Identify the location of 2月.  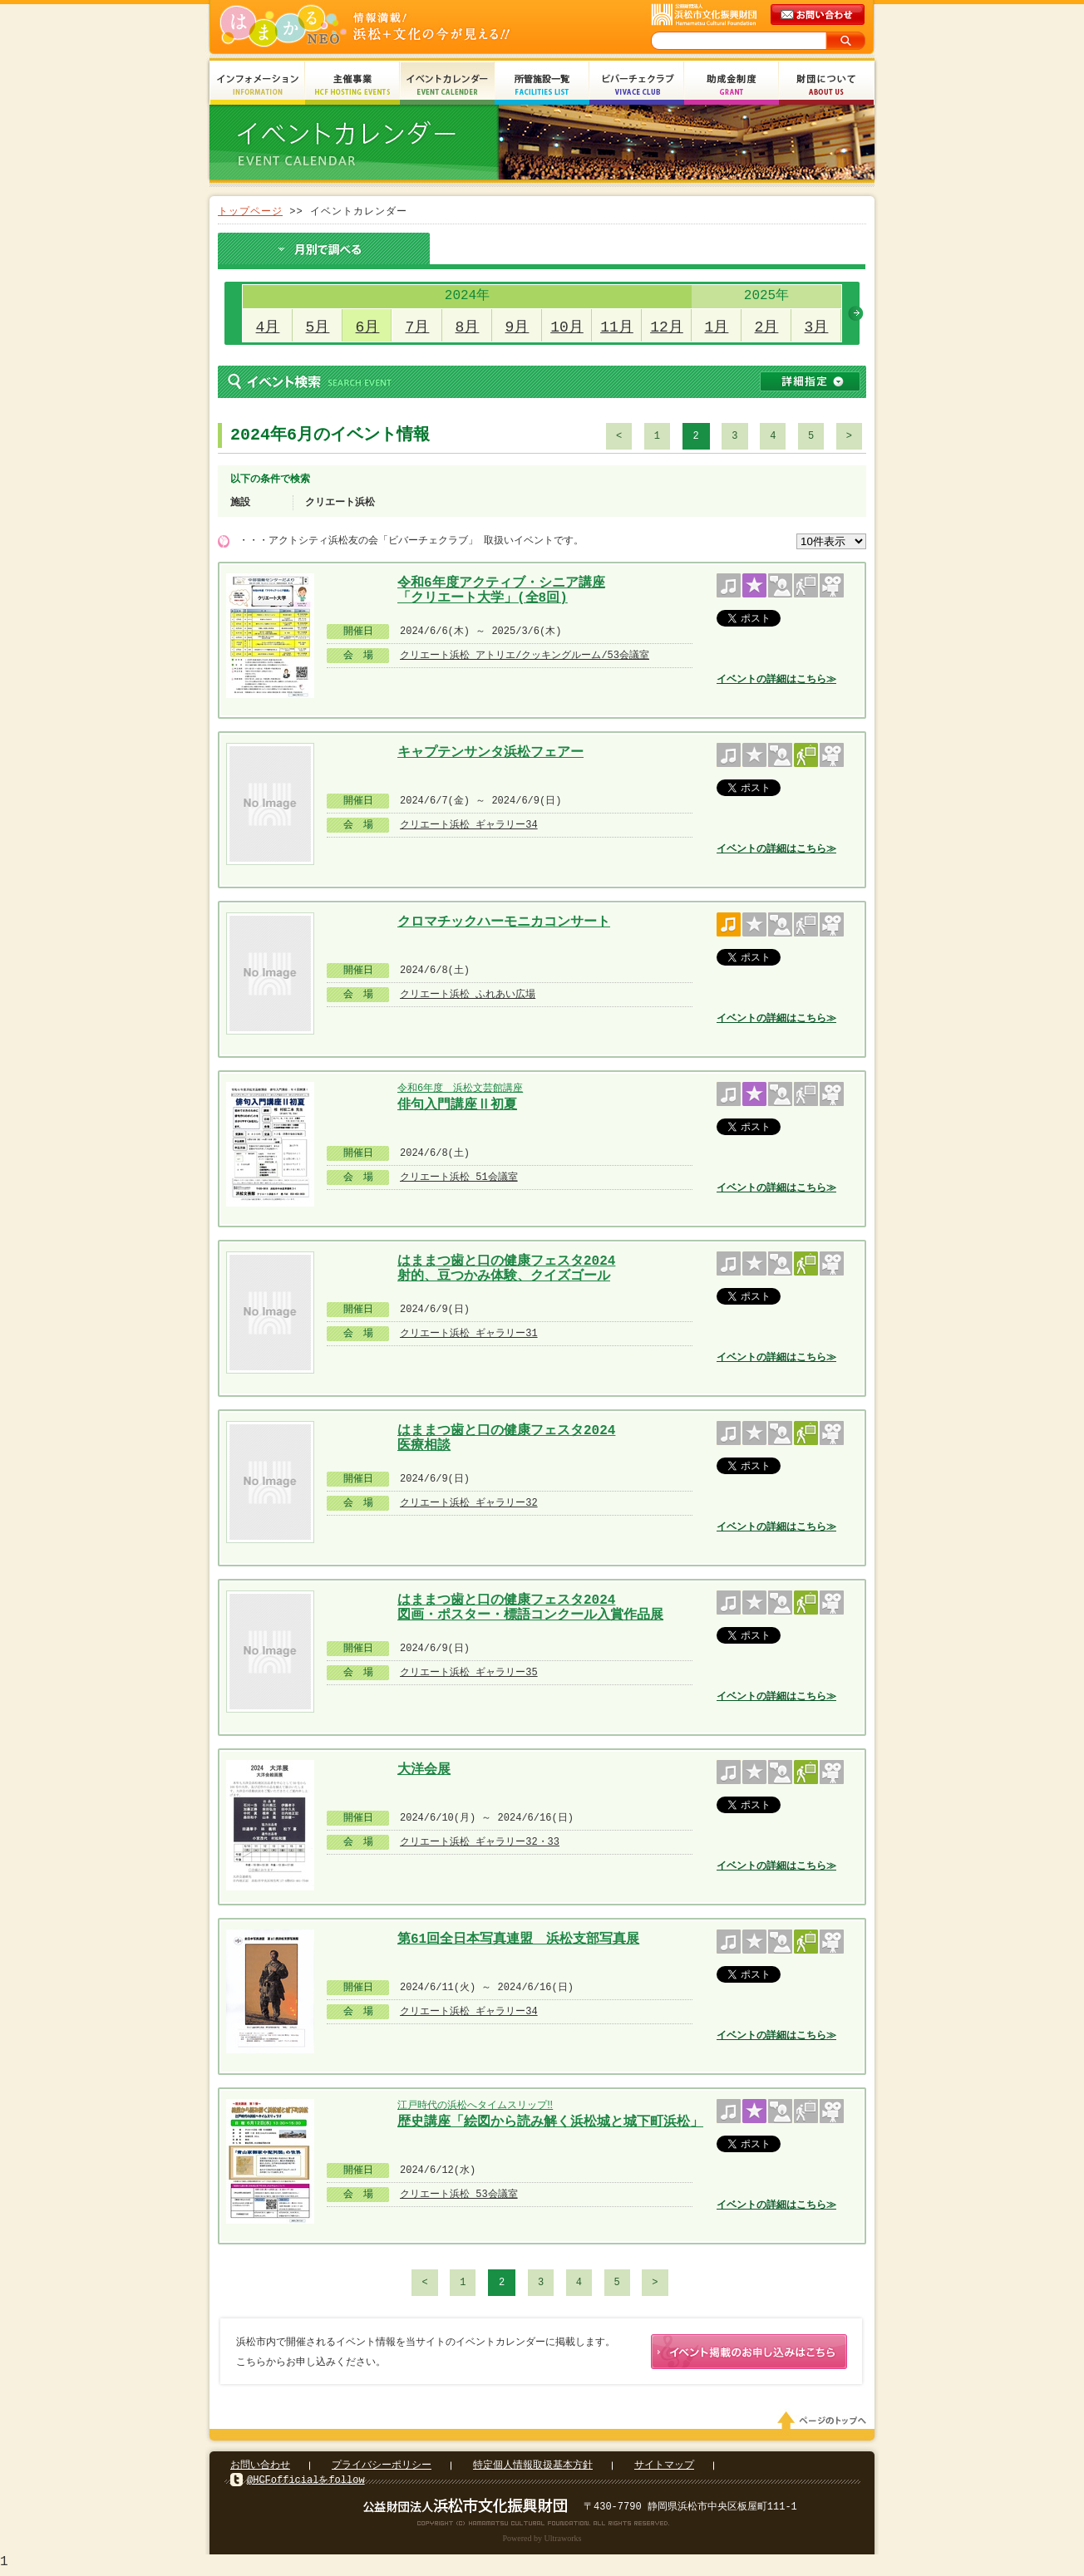
(767, 327).